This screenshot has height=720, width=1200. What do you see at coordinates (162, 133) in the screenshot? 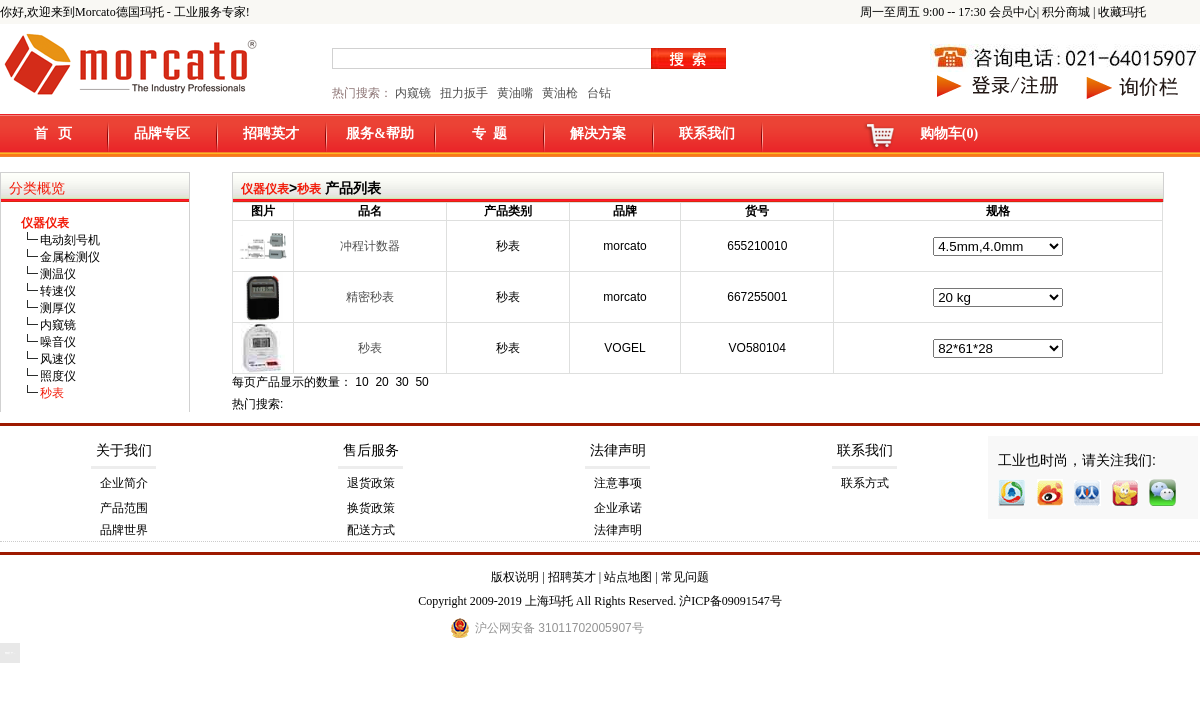
I see `品牌专区` at bounding box center [162, 133].